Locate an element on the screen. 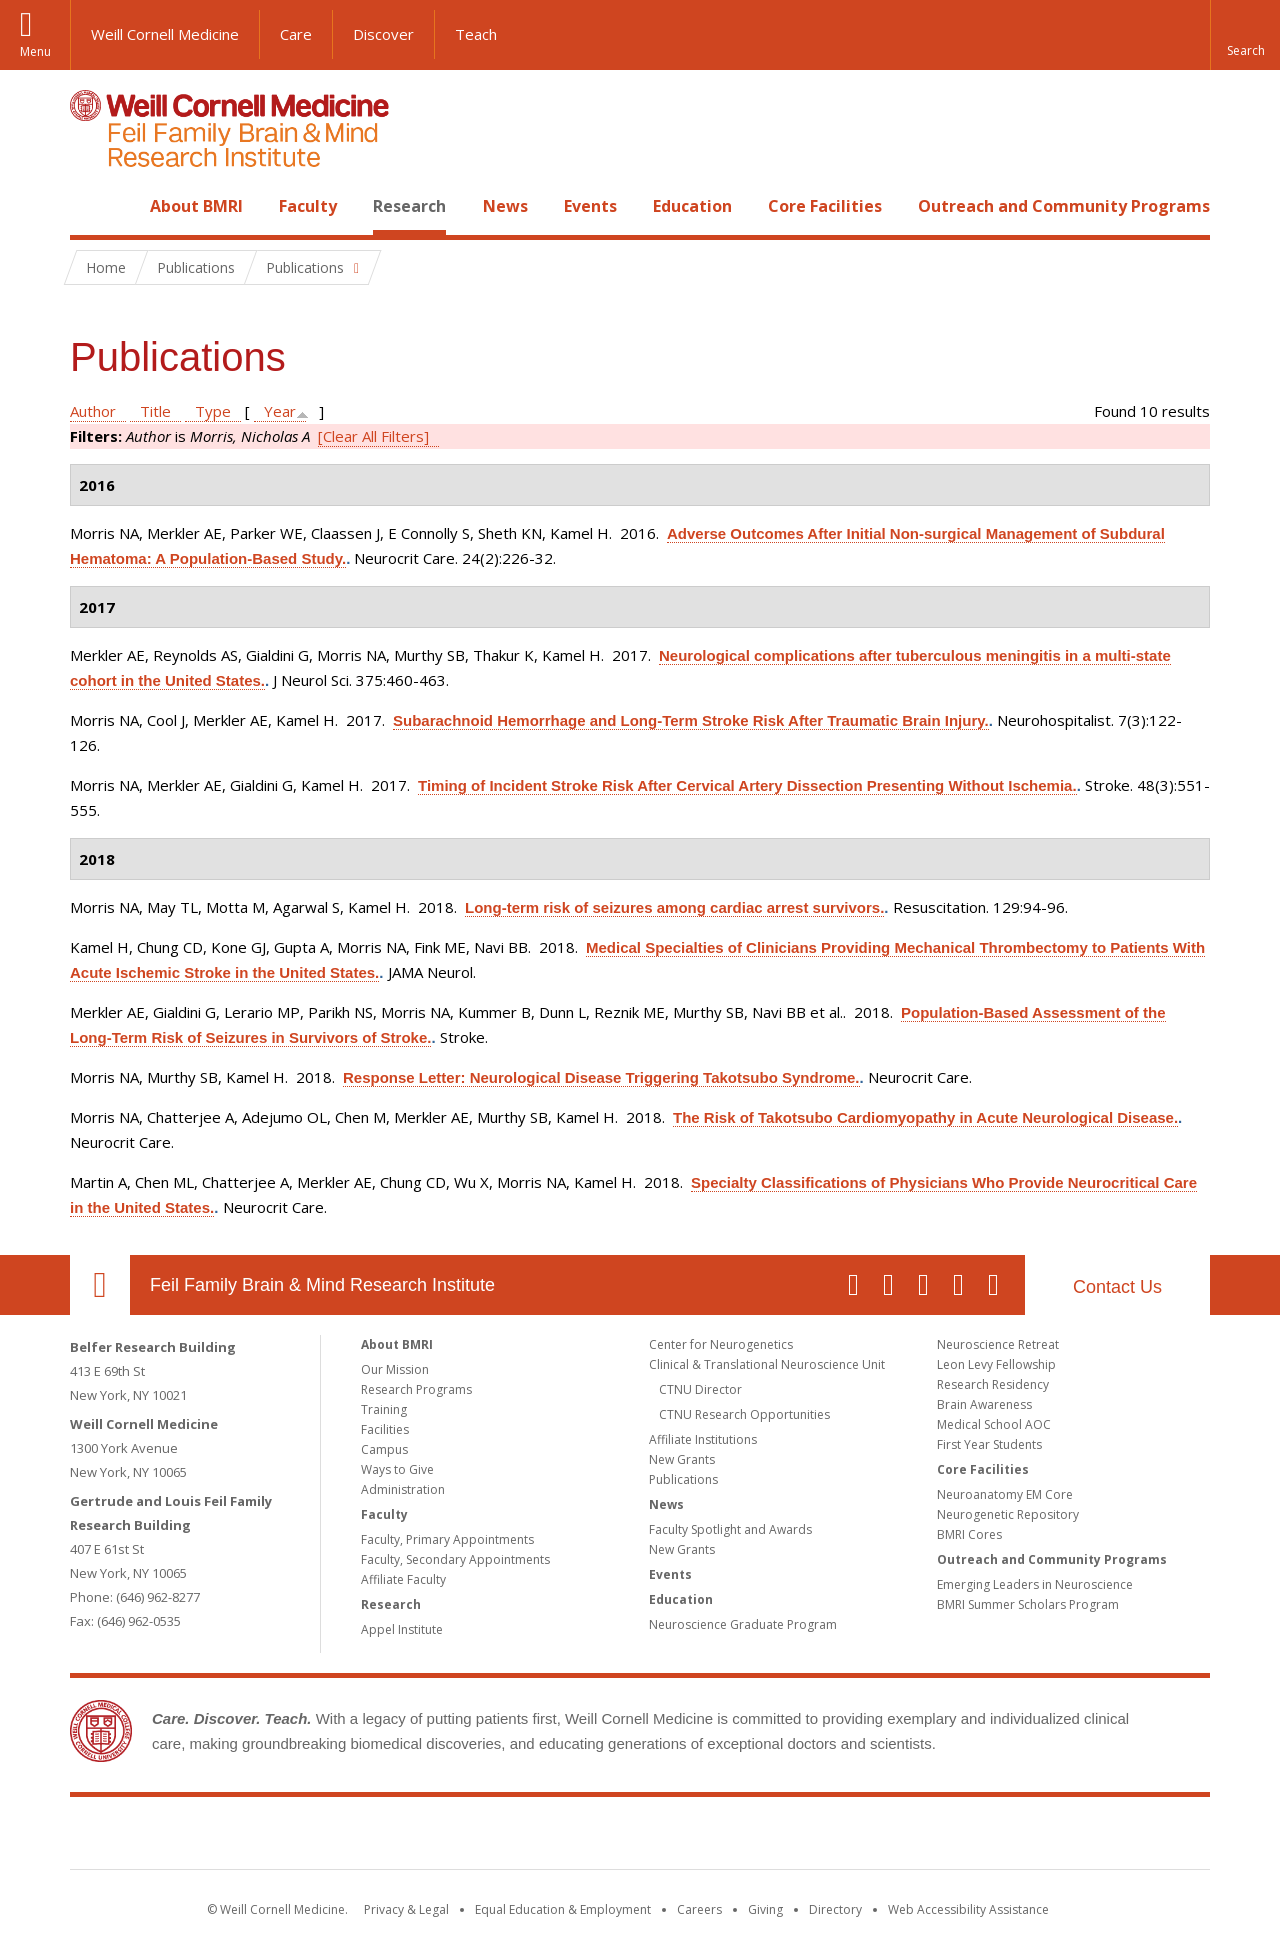  Research Programs is located at coordinates (416, 1389).